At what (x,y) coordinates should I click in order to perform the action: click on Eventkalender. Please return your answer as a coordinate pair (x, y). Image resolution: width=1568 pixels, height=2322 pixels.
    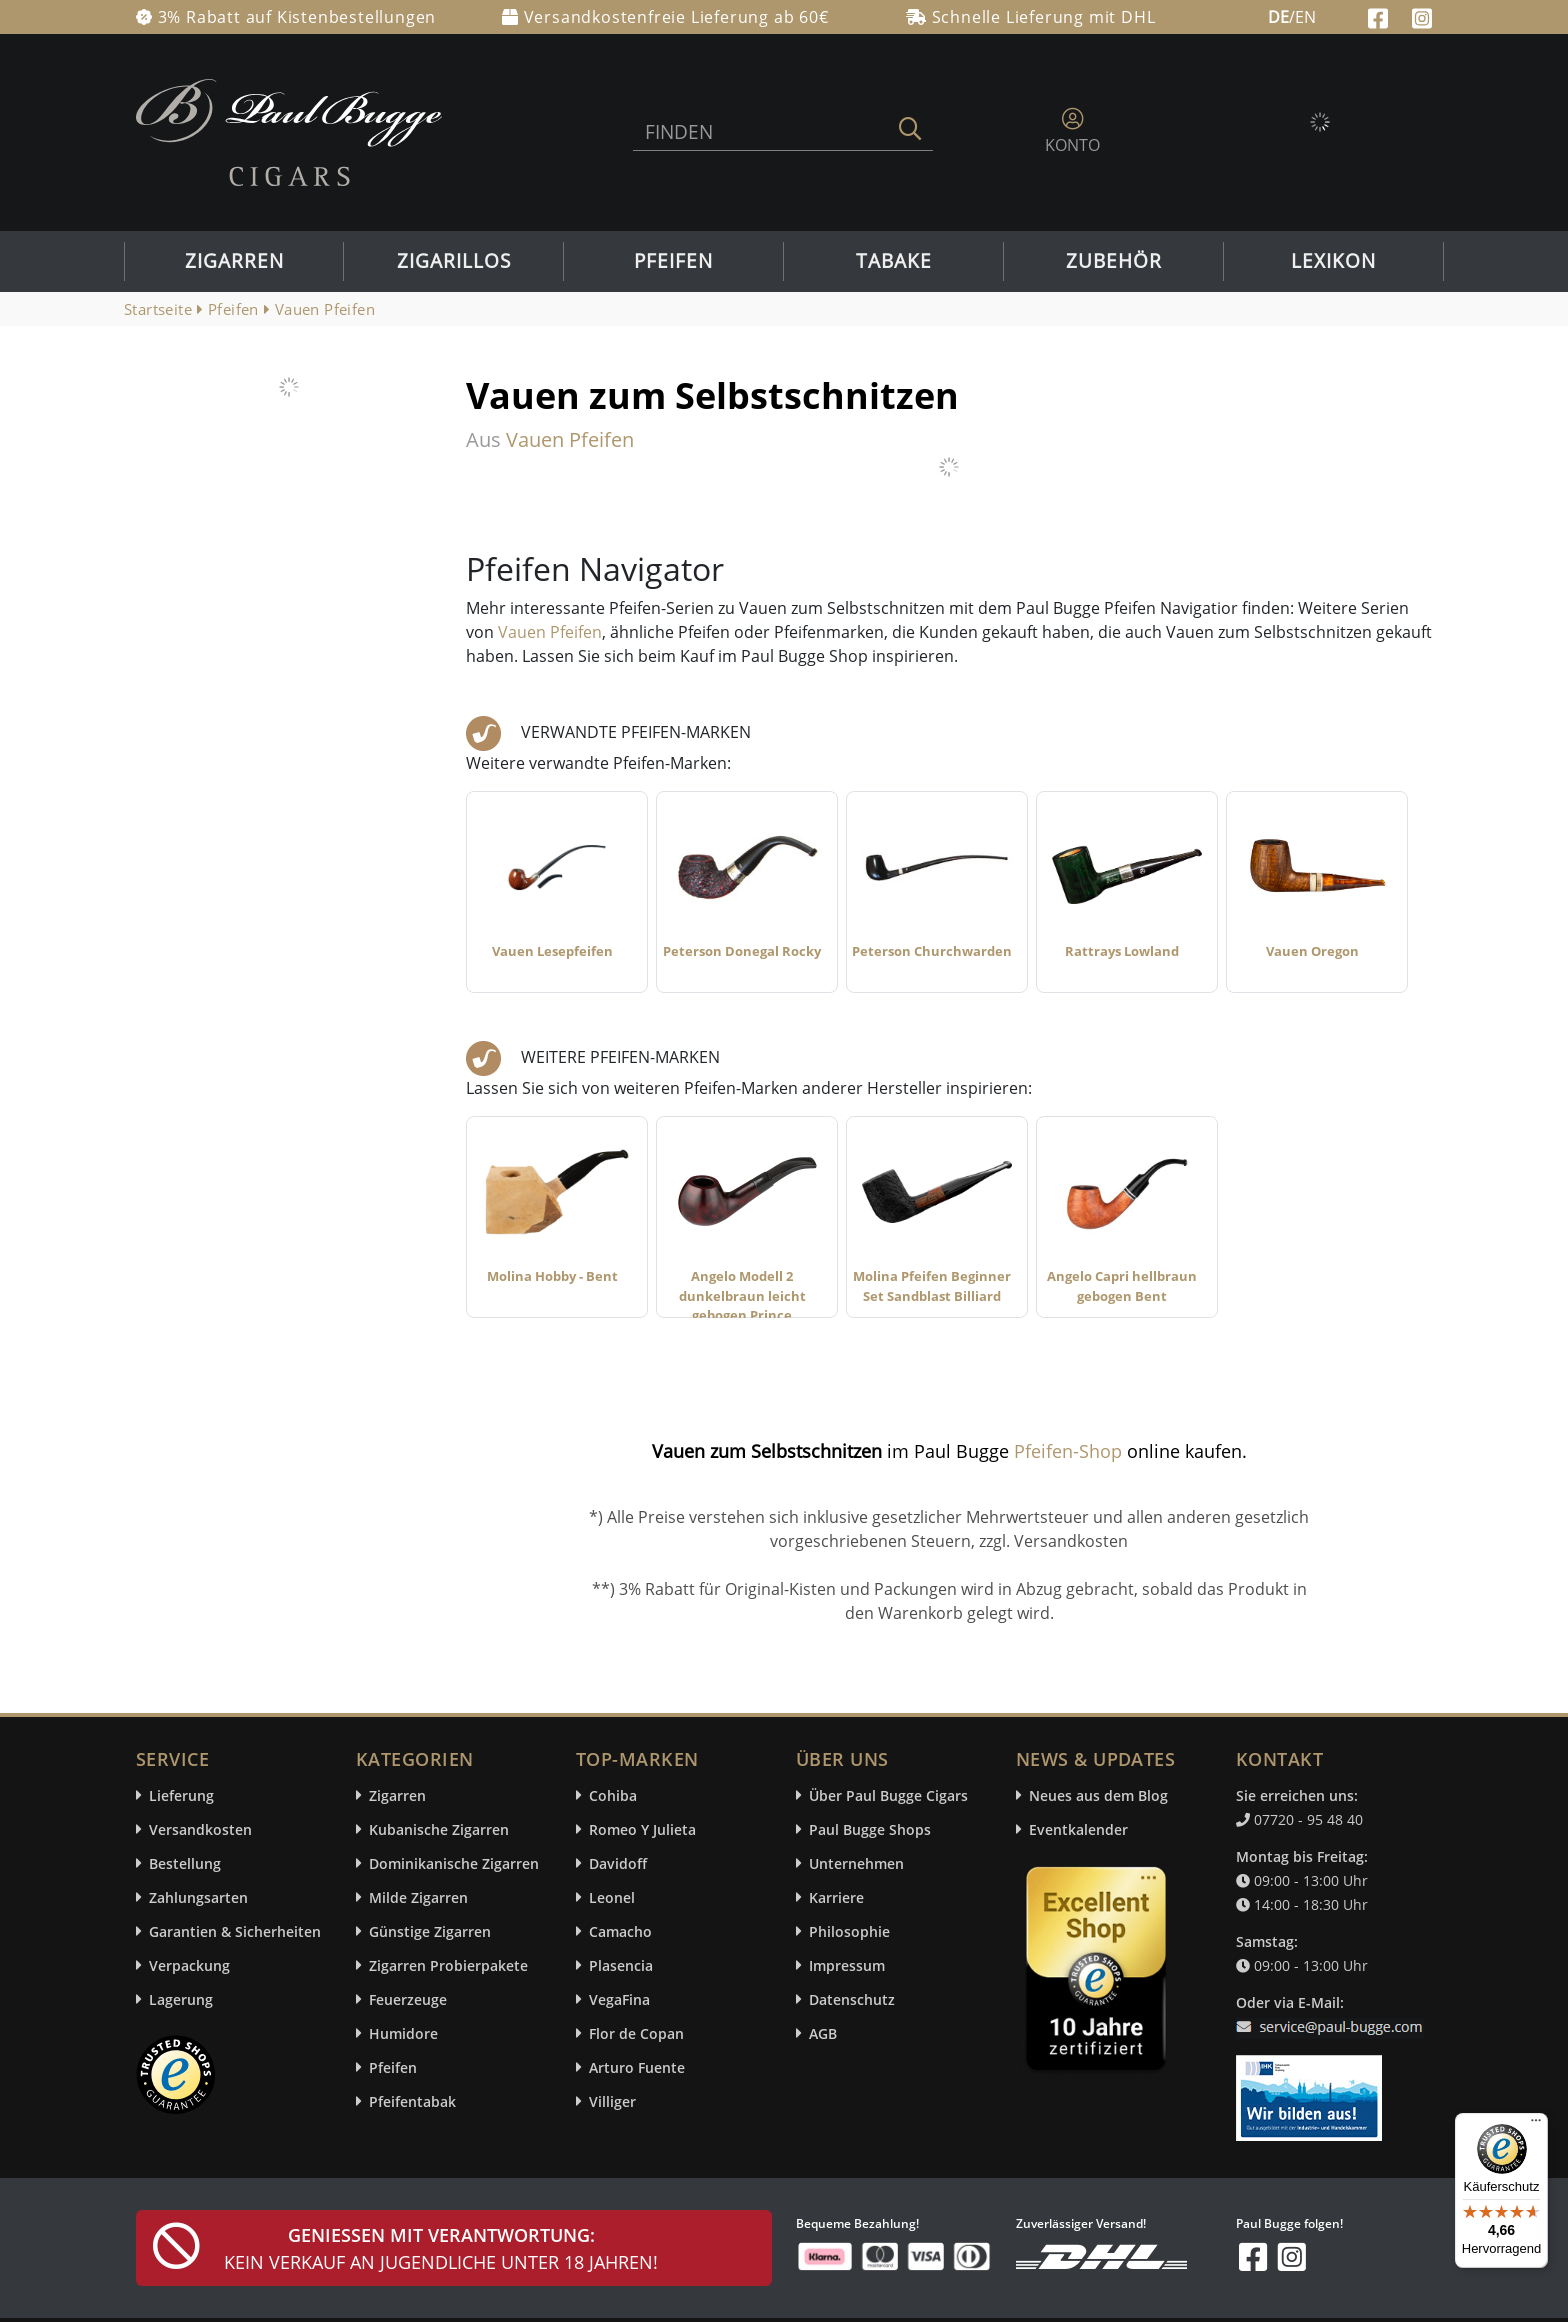
    Looking at the image, I should click on (1078, 1829).